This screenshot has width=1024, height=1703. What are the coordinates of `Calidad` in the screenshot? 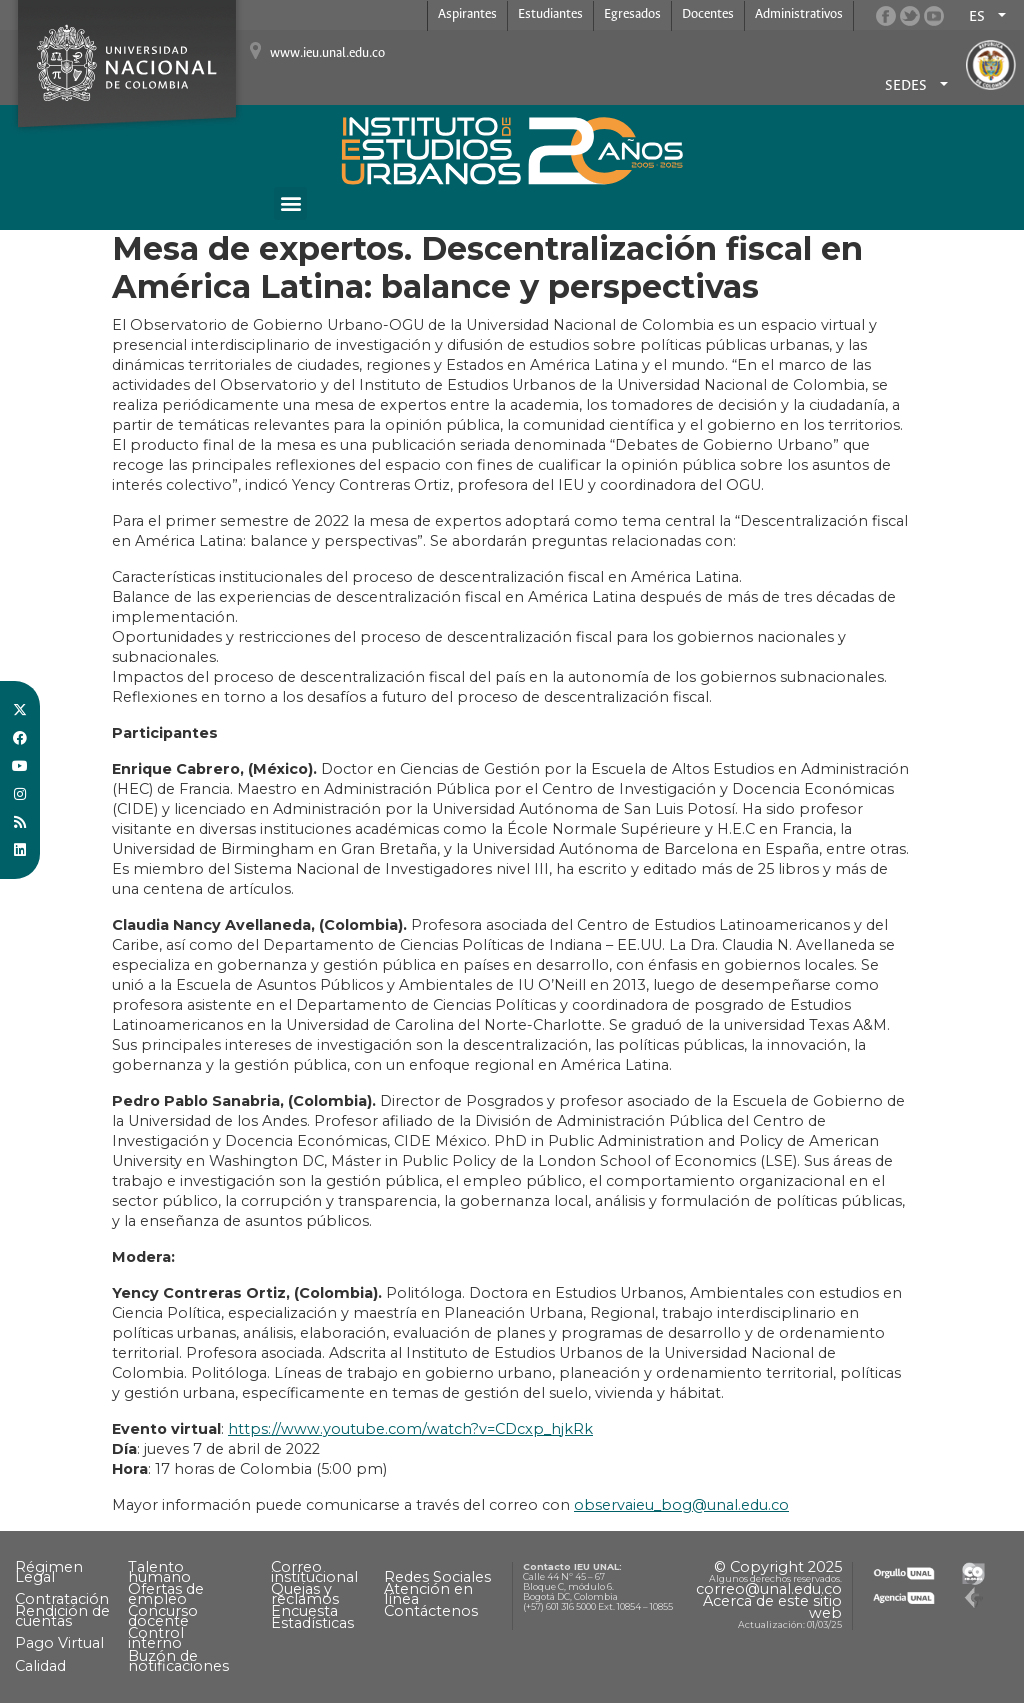 It's located at (40, 1666).